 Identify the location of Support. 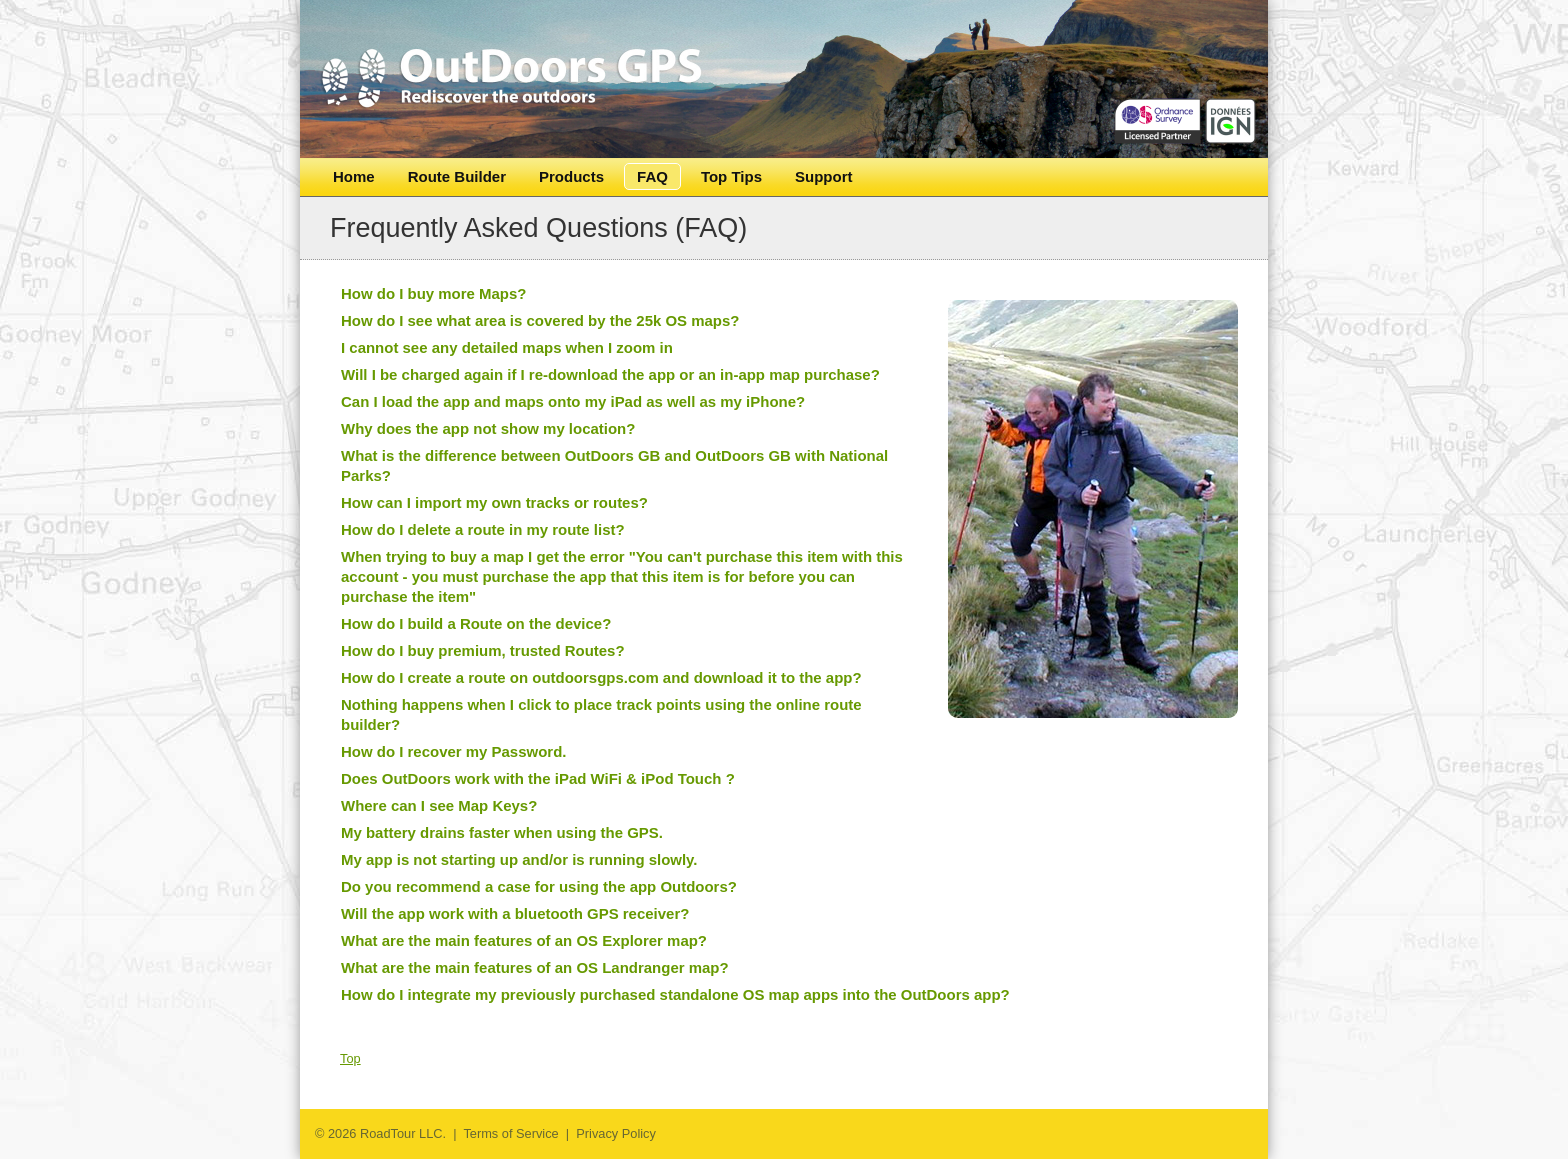
(824, 176).